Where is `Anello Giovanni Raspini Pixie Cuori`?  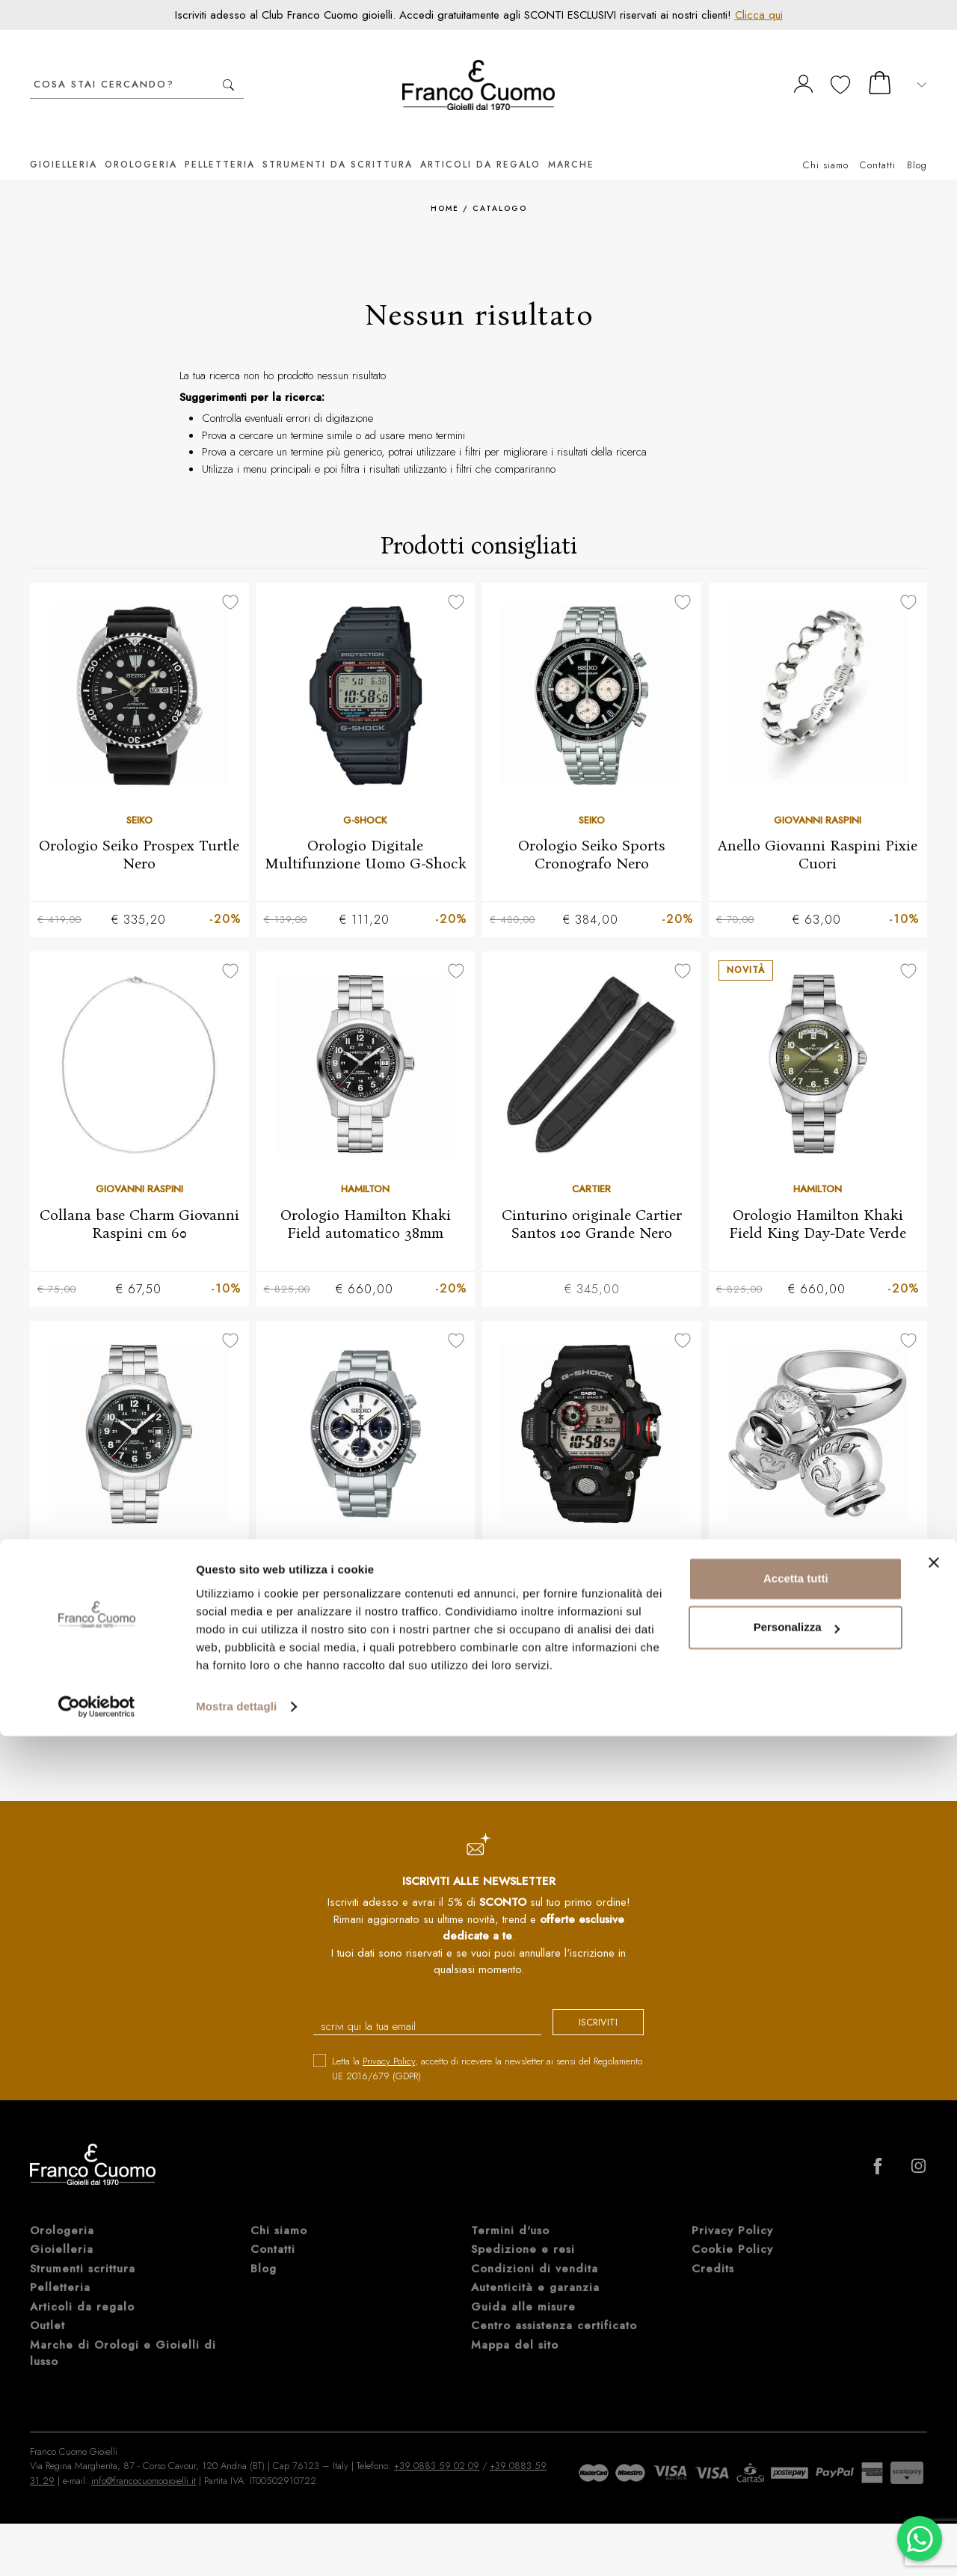 Anello Giovanni Raspini Pixie Cuori is located at coordinates (817, 832).